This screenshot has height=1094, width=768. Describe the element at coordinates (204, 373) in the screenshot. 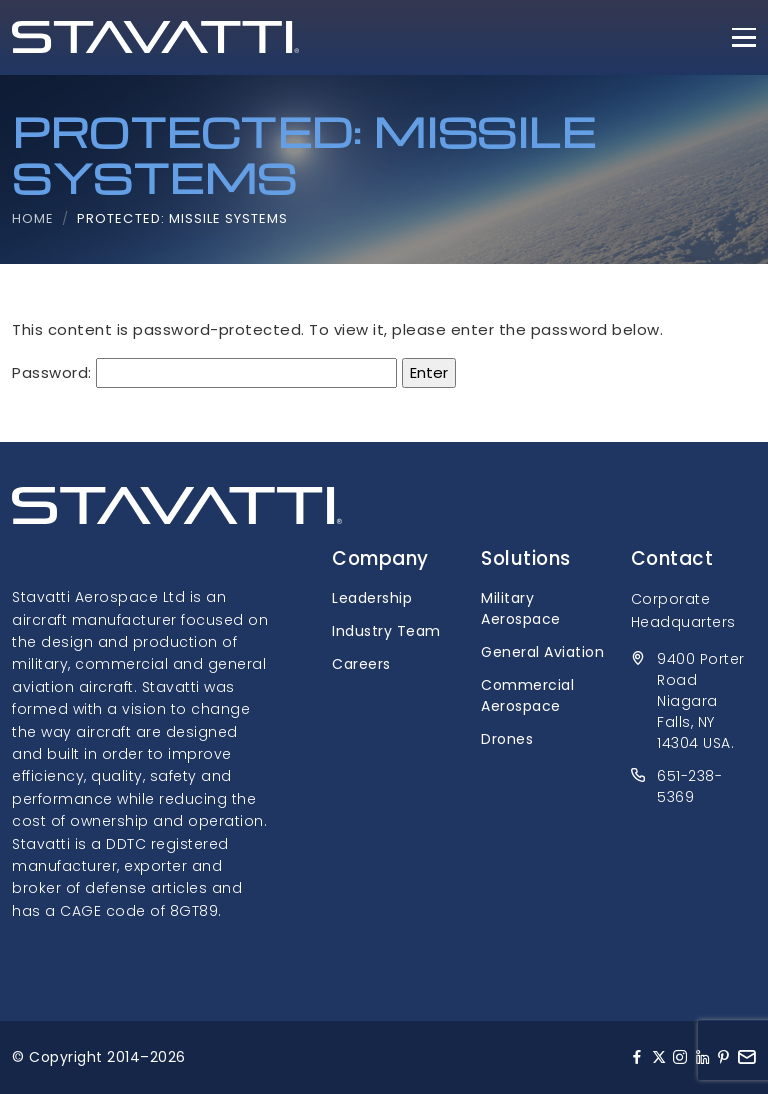

I see `Password:` at that location.